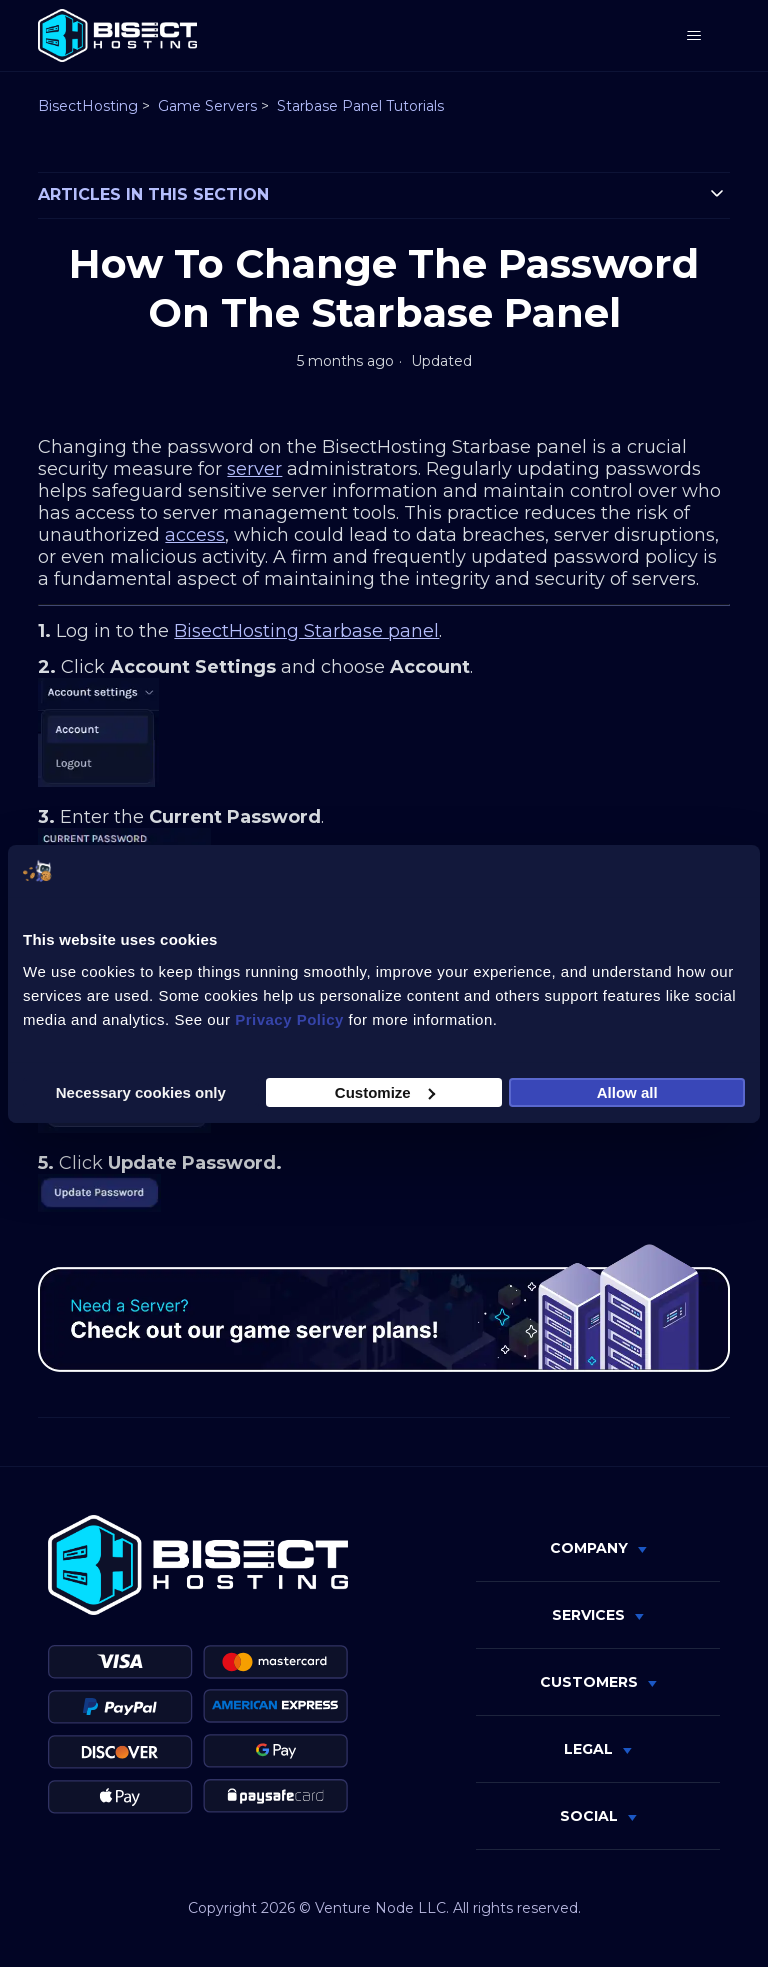  What do you see at coordinates (385, 1091) in the screenshot?
I see `Customize` at bounding box center [385, 1091].